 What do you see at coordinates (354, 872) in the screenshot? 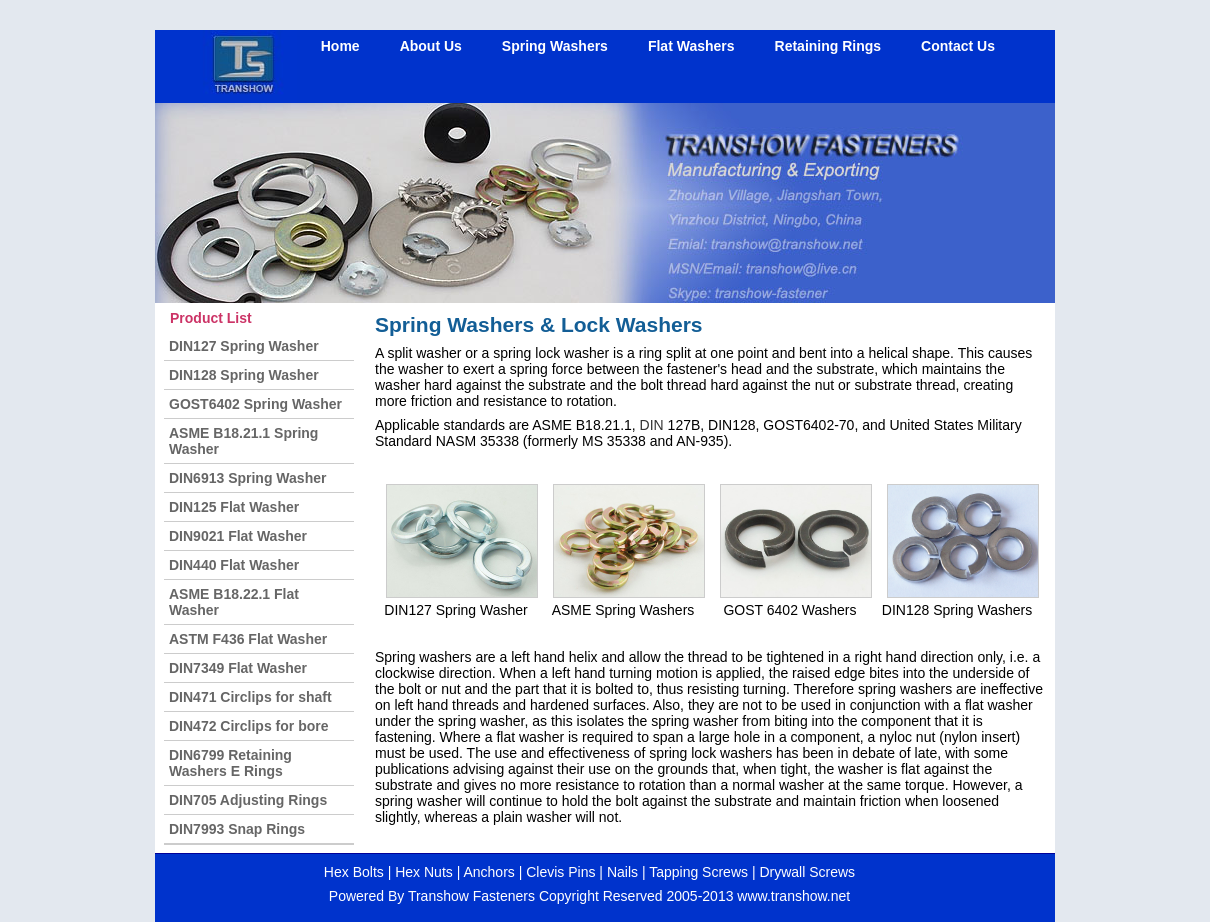
I see `Hex Bolts` at bounding box center [354, 872].